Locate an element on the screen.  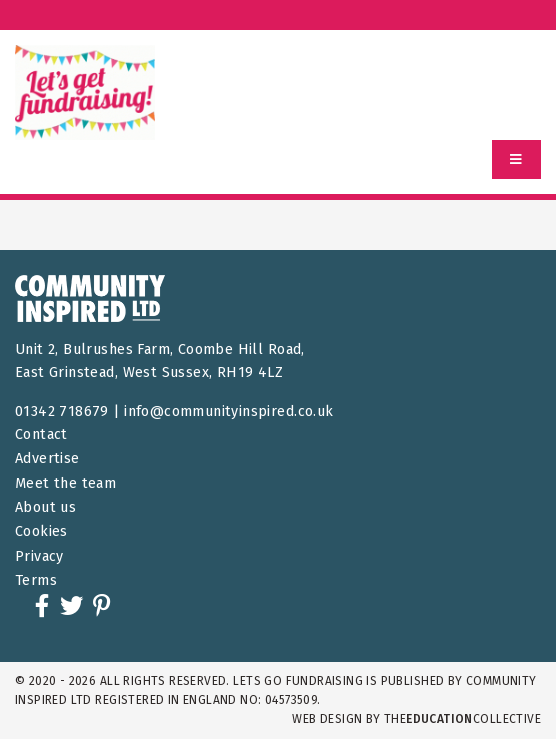
info@communityinspired.co.uk is located at coordinates (228, 411).